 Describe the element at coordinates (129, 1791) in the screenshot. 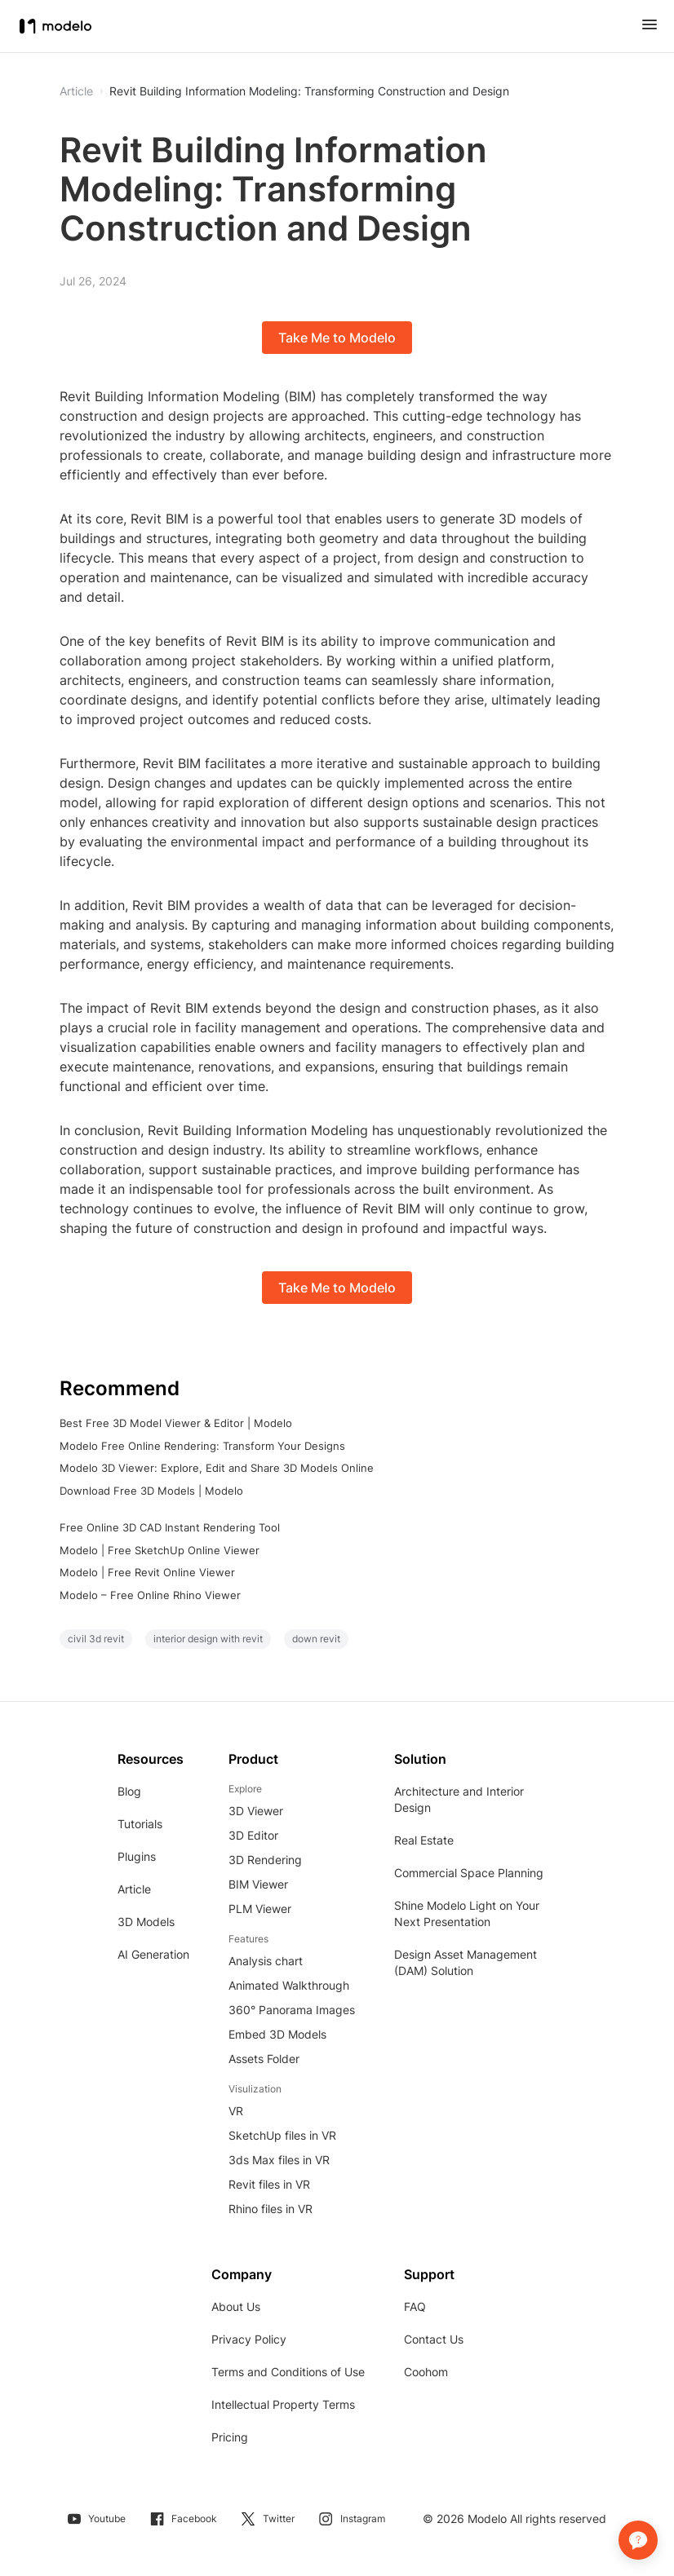

I see `Blog` at that location.